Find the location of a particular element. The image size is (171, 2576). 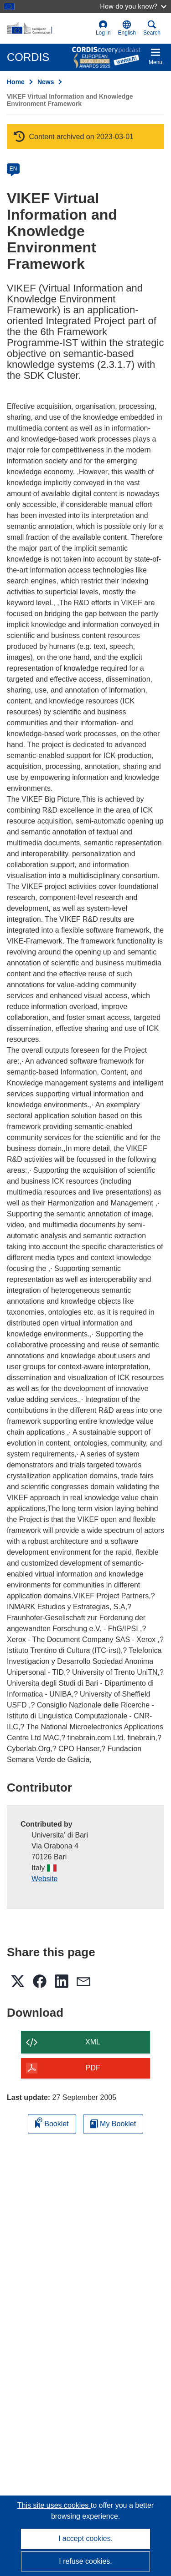

Search is located at coordinates (152, 28).